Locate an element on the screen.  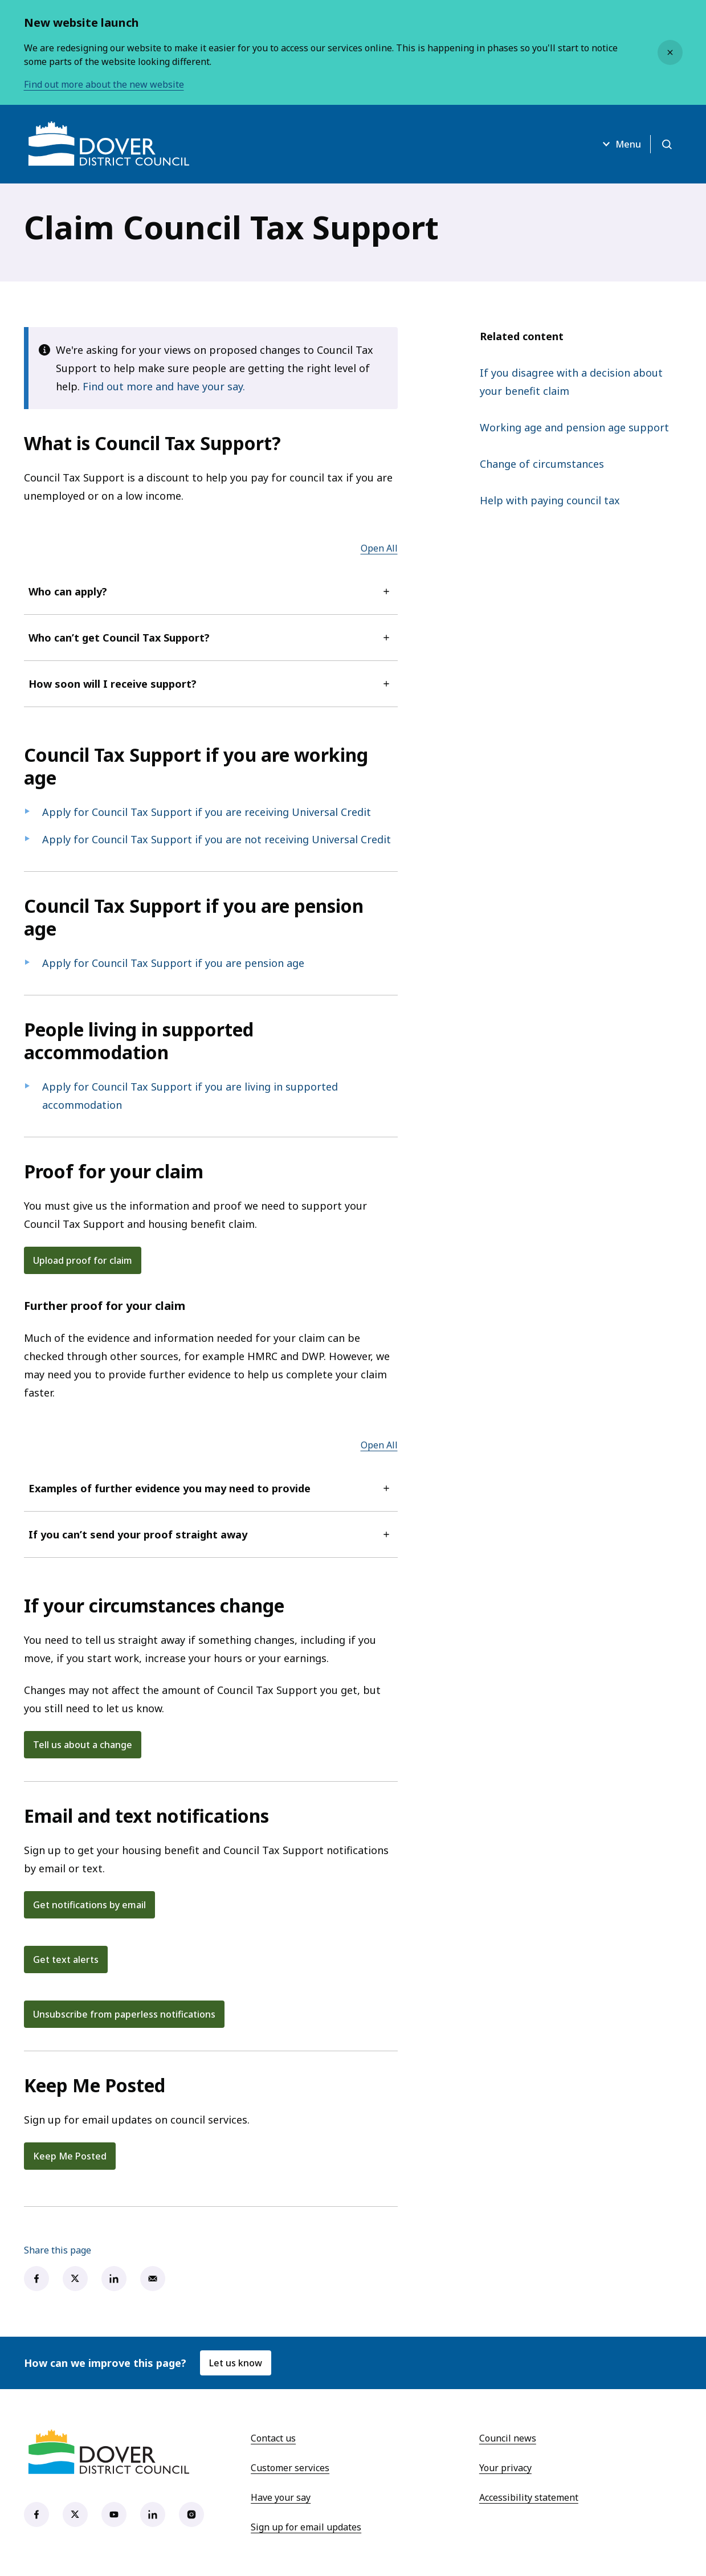
Upload proof for claim is located at coordinates (82, 1260).